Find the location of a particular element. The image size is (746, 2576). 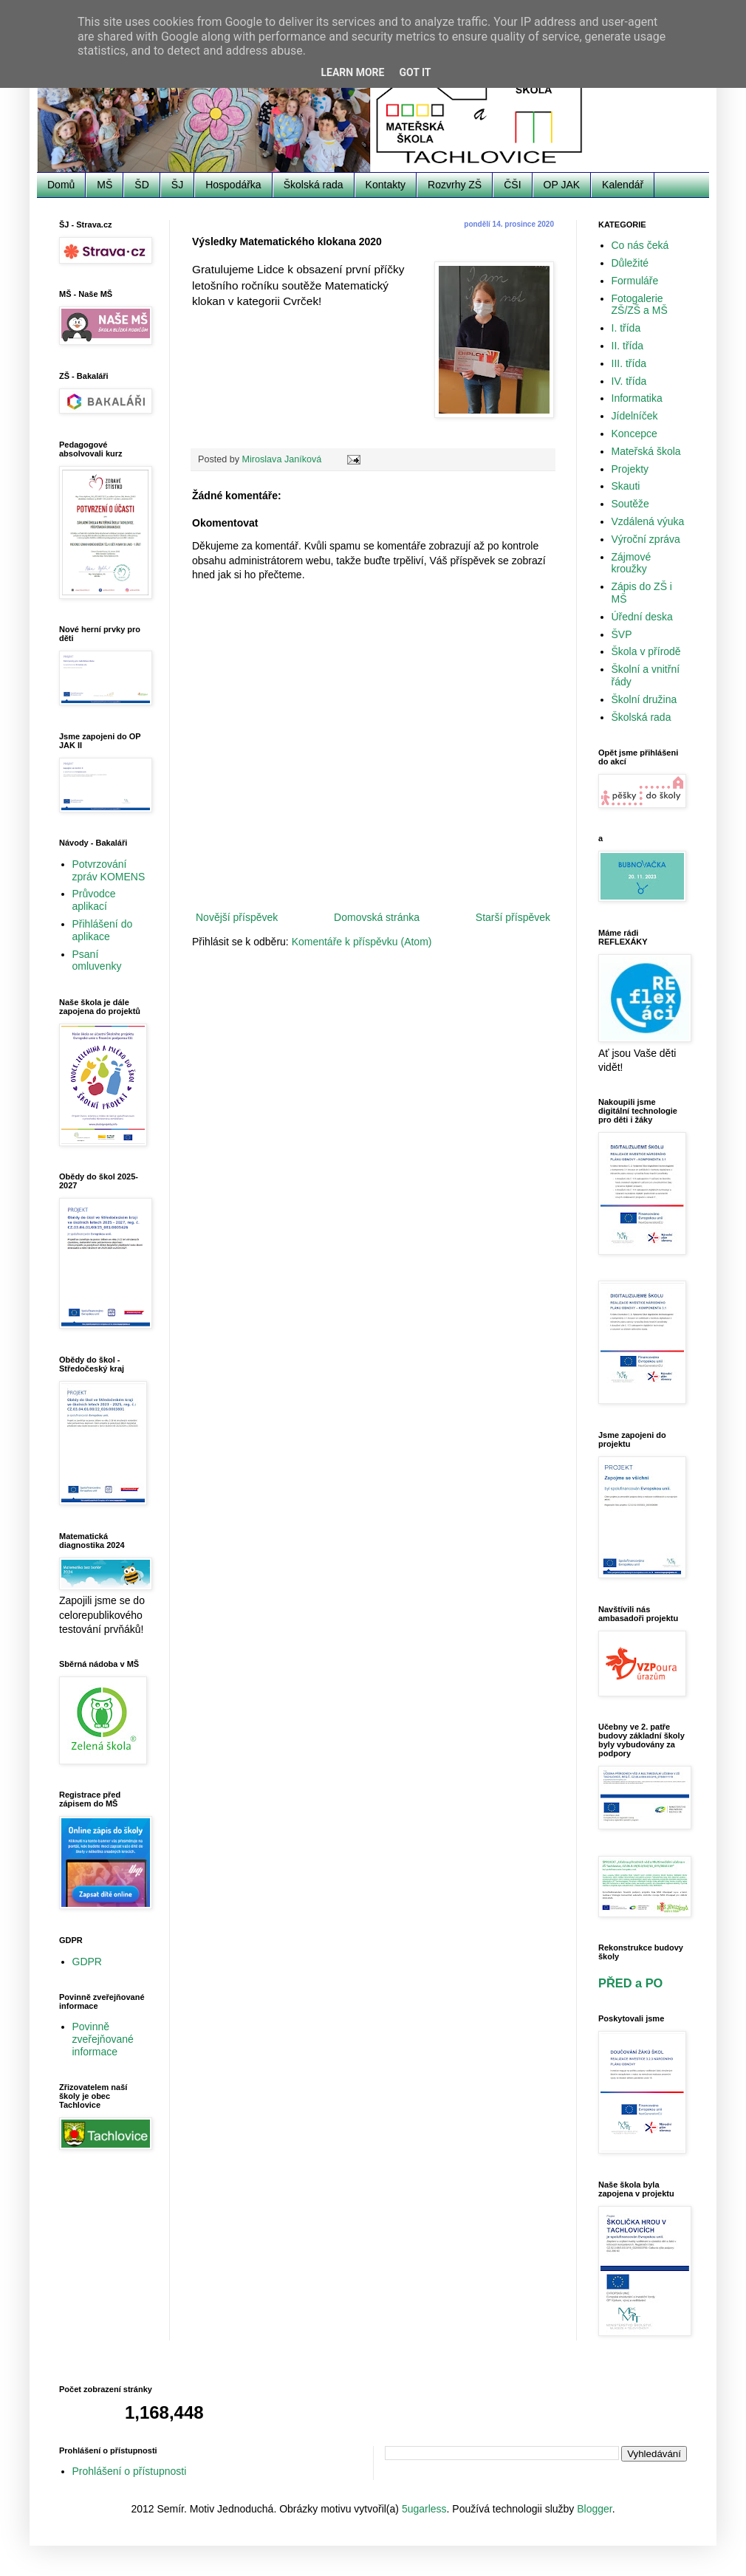

II. třída is located at coordinates (628, 346).